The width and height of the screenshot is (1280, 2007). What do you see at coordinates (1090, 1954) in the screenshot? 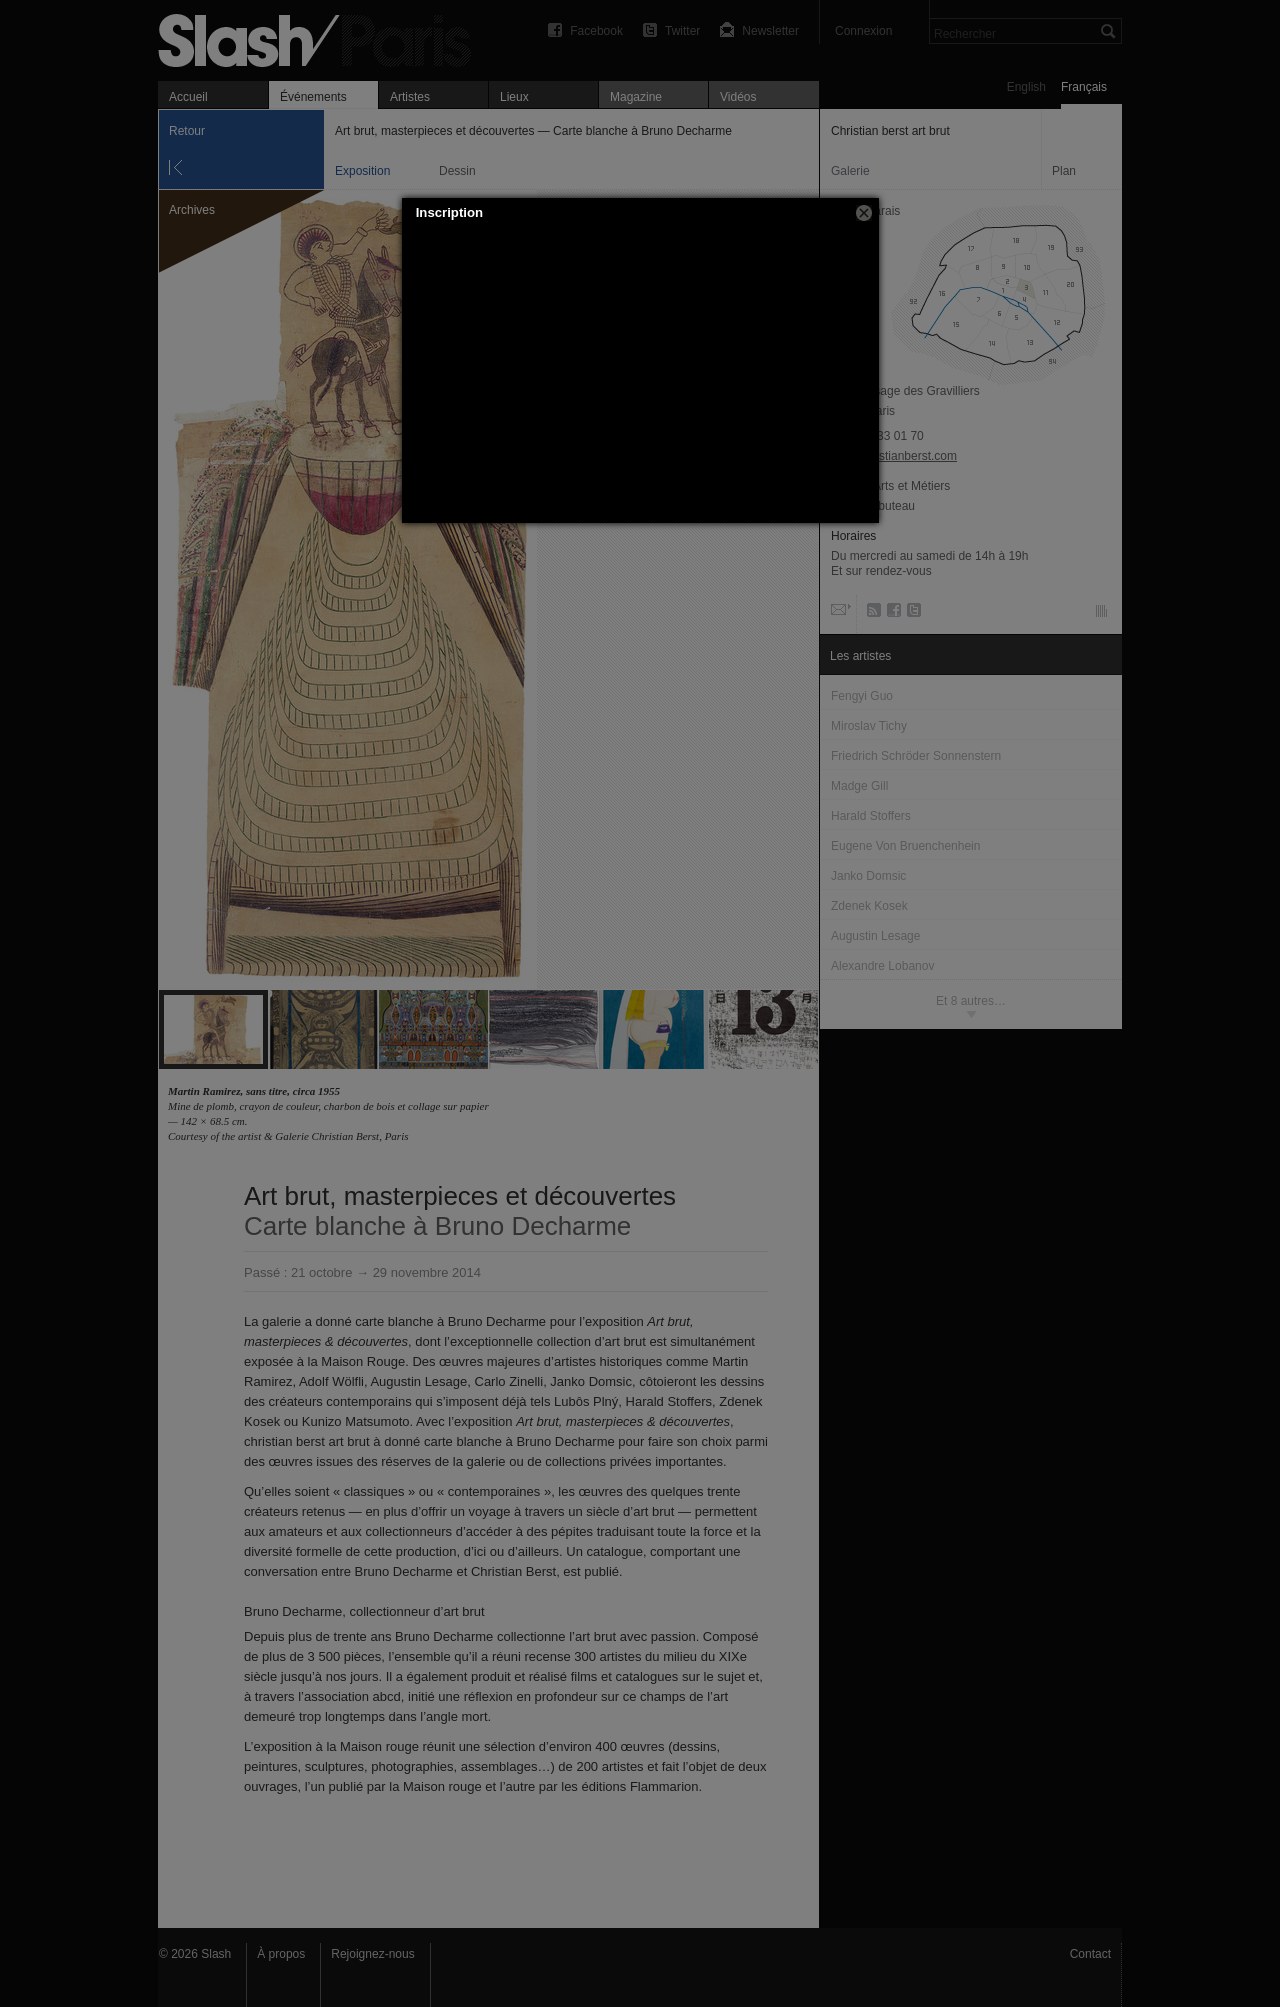
I see `Contact` at bounding box center [1090, 1954].